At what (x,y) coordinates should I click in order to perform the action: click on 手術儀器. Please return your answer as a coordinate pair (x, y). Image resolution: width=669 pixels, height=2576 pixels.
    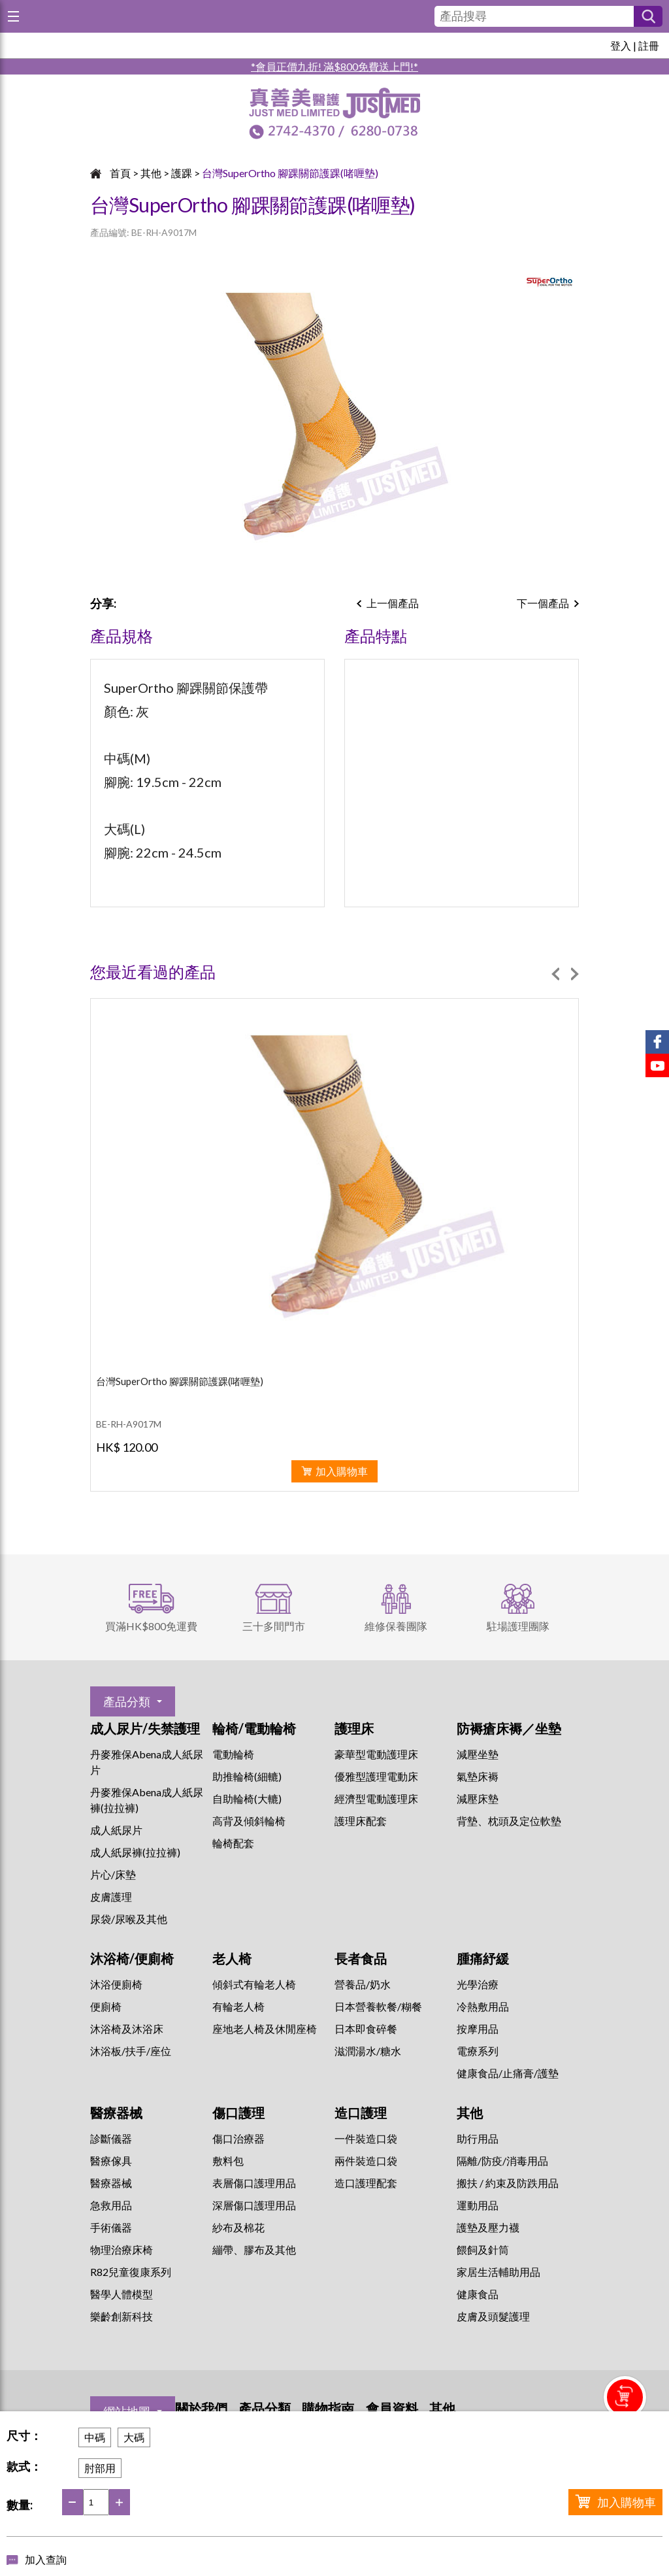
    Looking at the image, I should click on (111, 2227).